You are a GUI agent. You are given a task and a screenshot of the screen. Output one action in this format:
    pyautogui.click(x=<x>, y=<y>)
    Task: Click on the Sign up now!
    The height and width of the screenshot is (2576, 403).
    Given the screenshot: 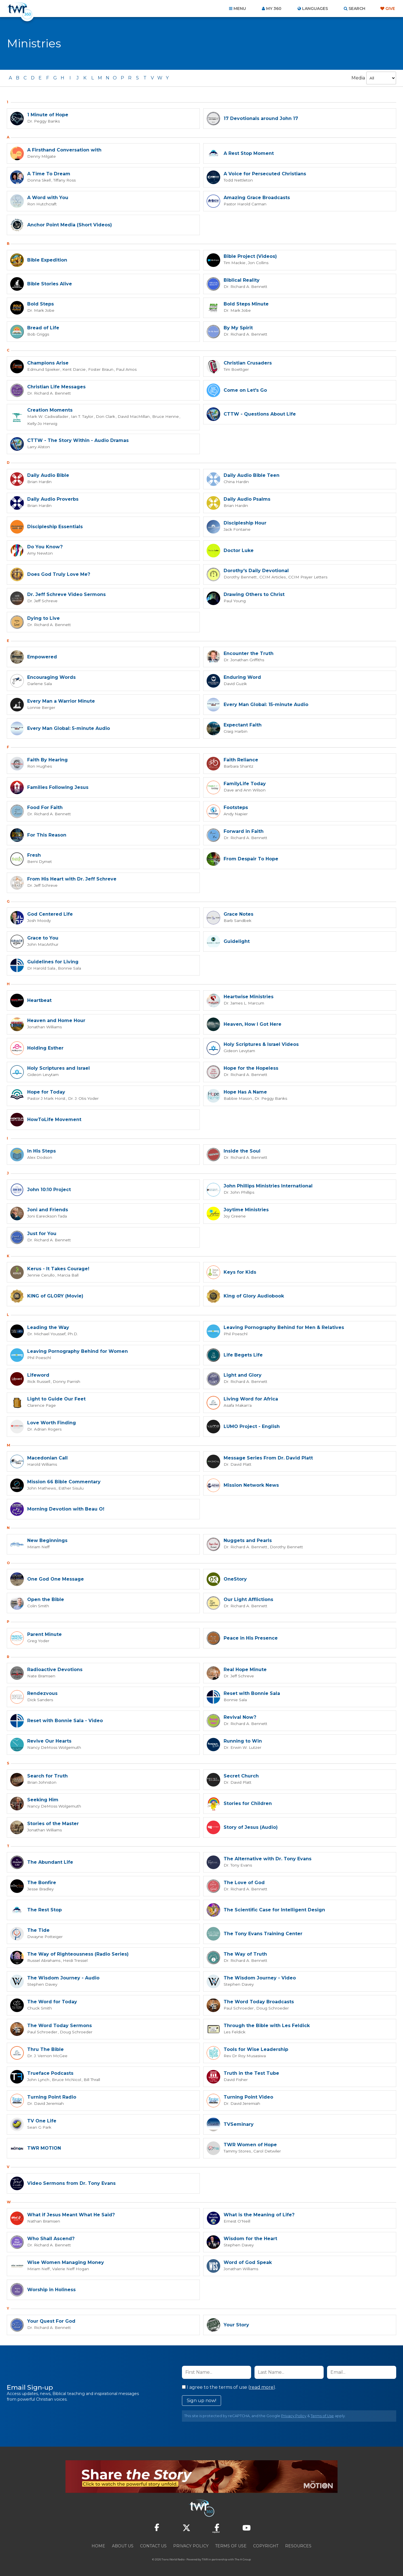 What is the action you would take?
    pyautogui.click(x=201, y=2400)
    